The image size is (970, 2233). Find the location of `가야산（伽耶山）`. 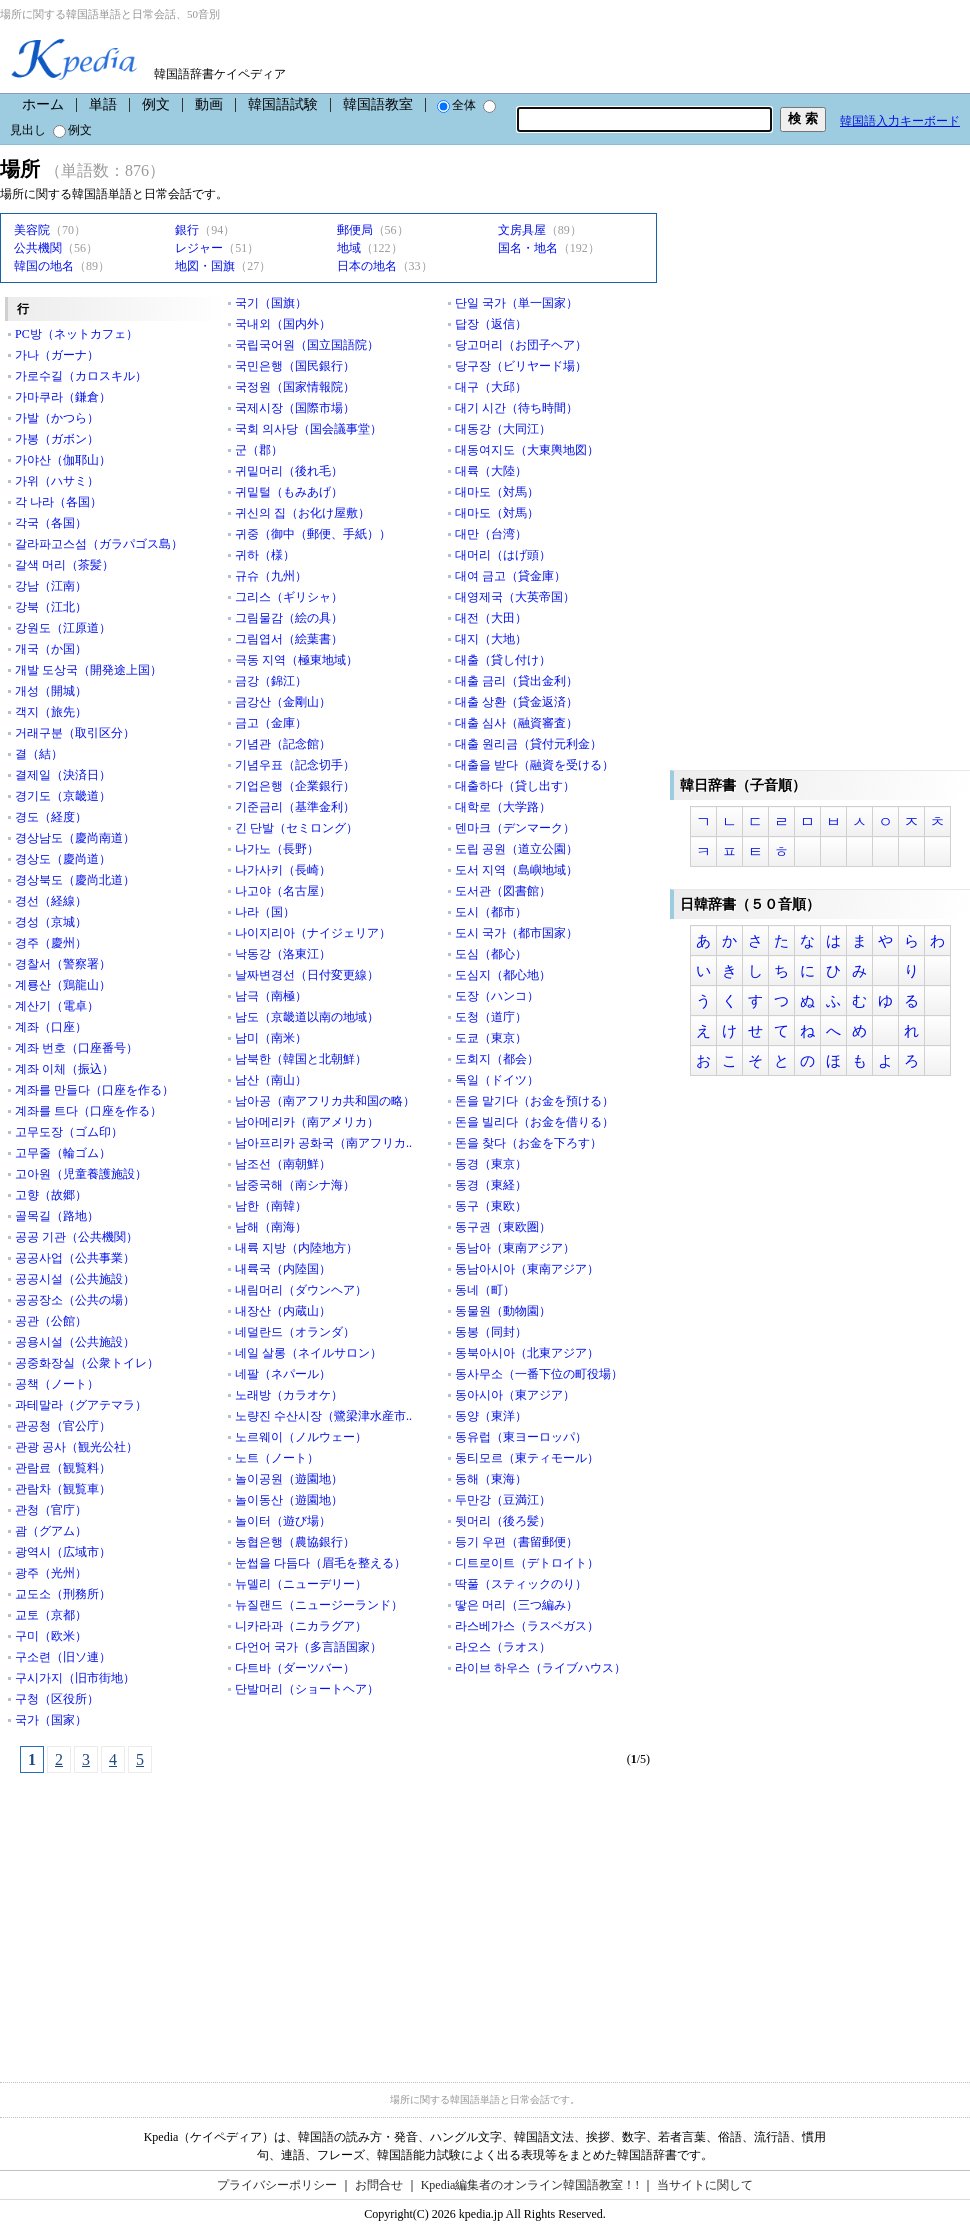

가야산（伽耶山） is located at coordinates (63, 460).